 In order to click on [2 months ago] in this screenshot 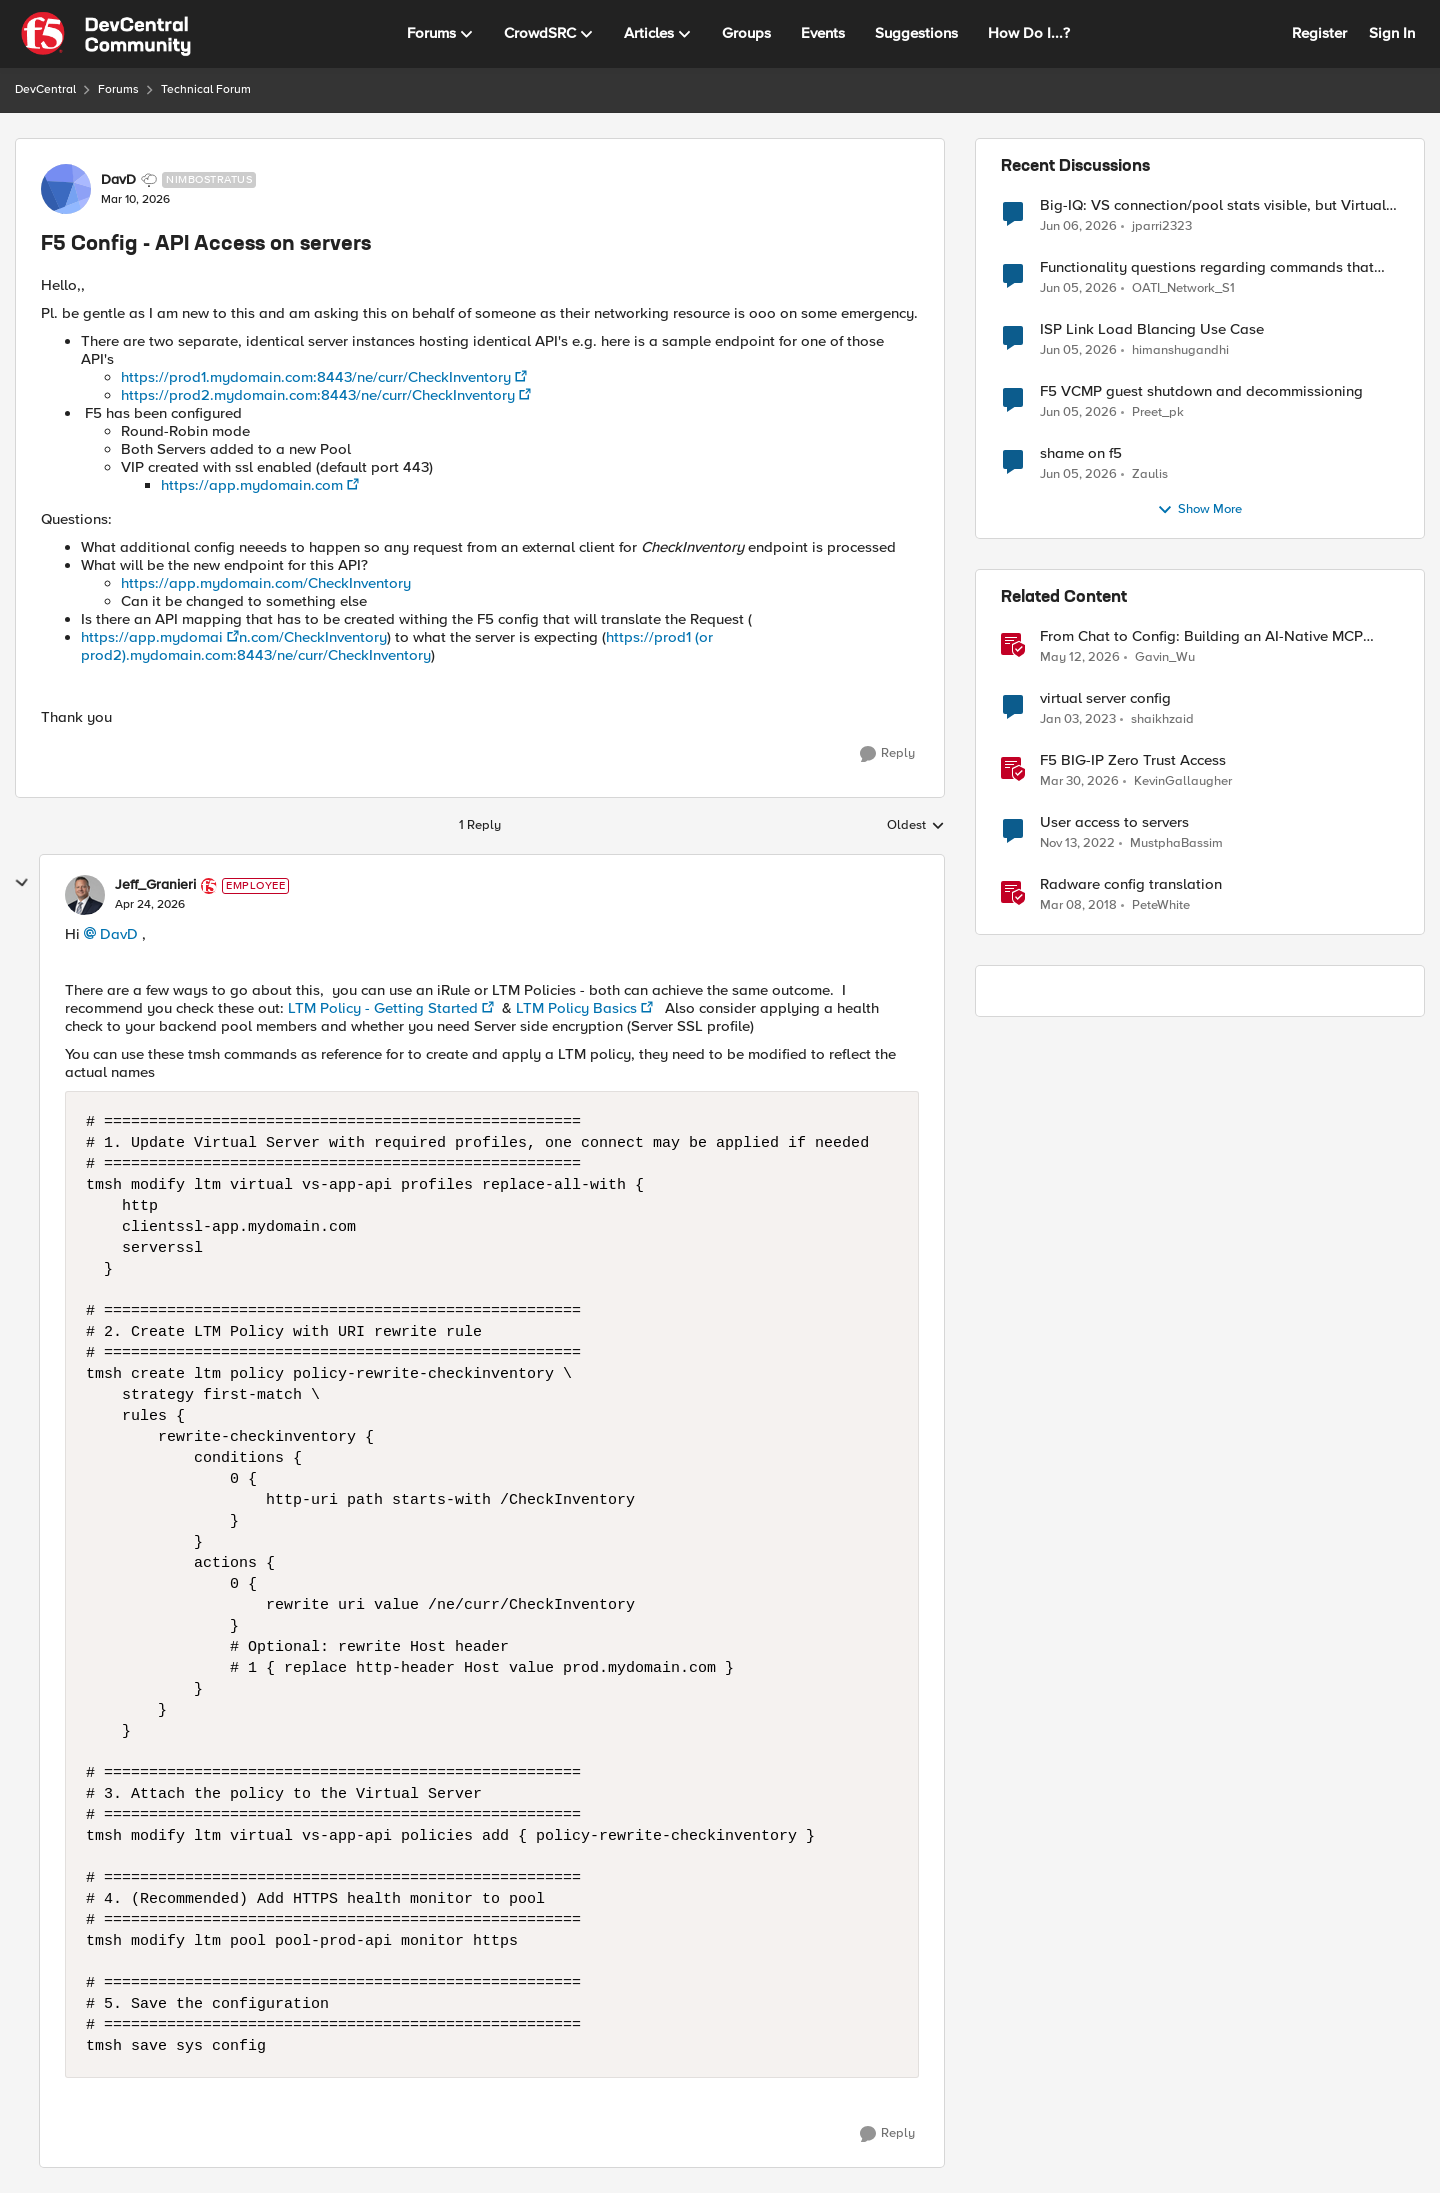, I will do `click(1080, 658)`.